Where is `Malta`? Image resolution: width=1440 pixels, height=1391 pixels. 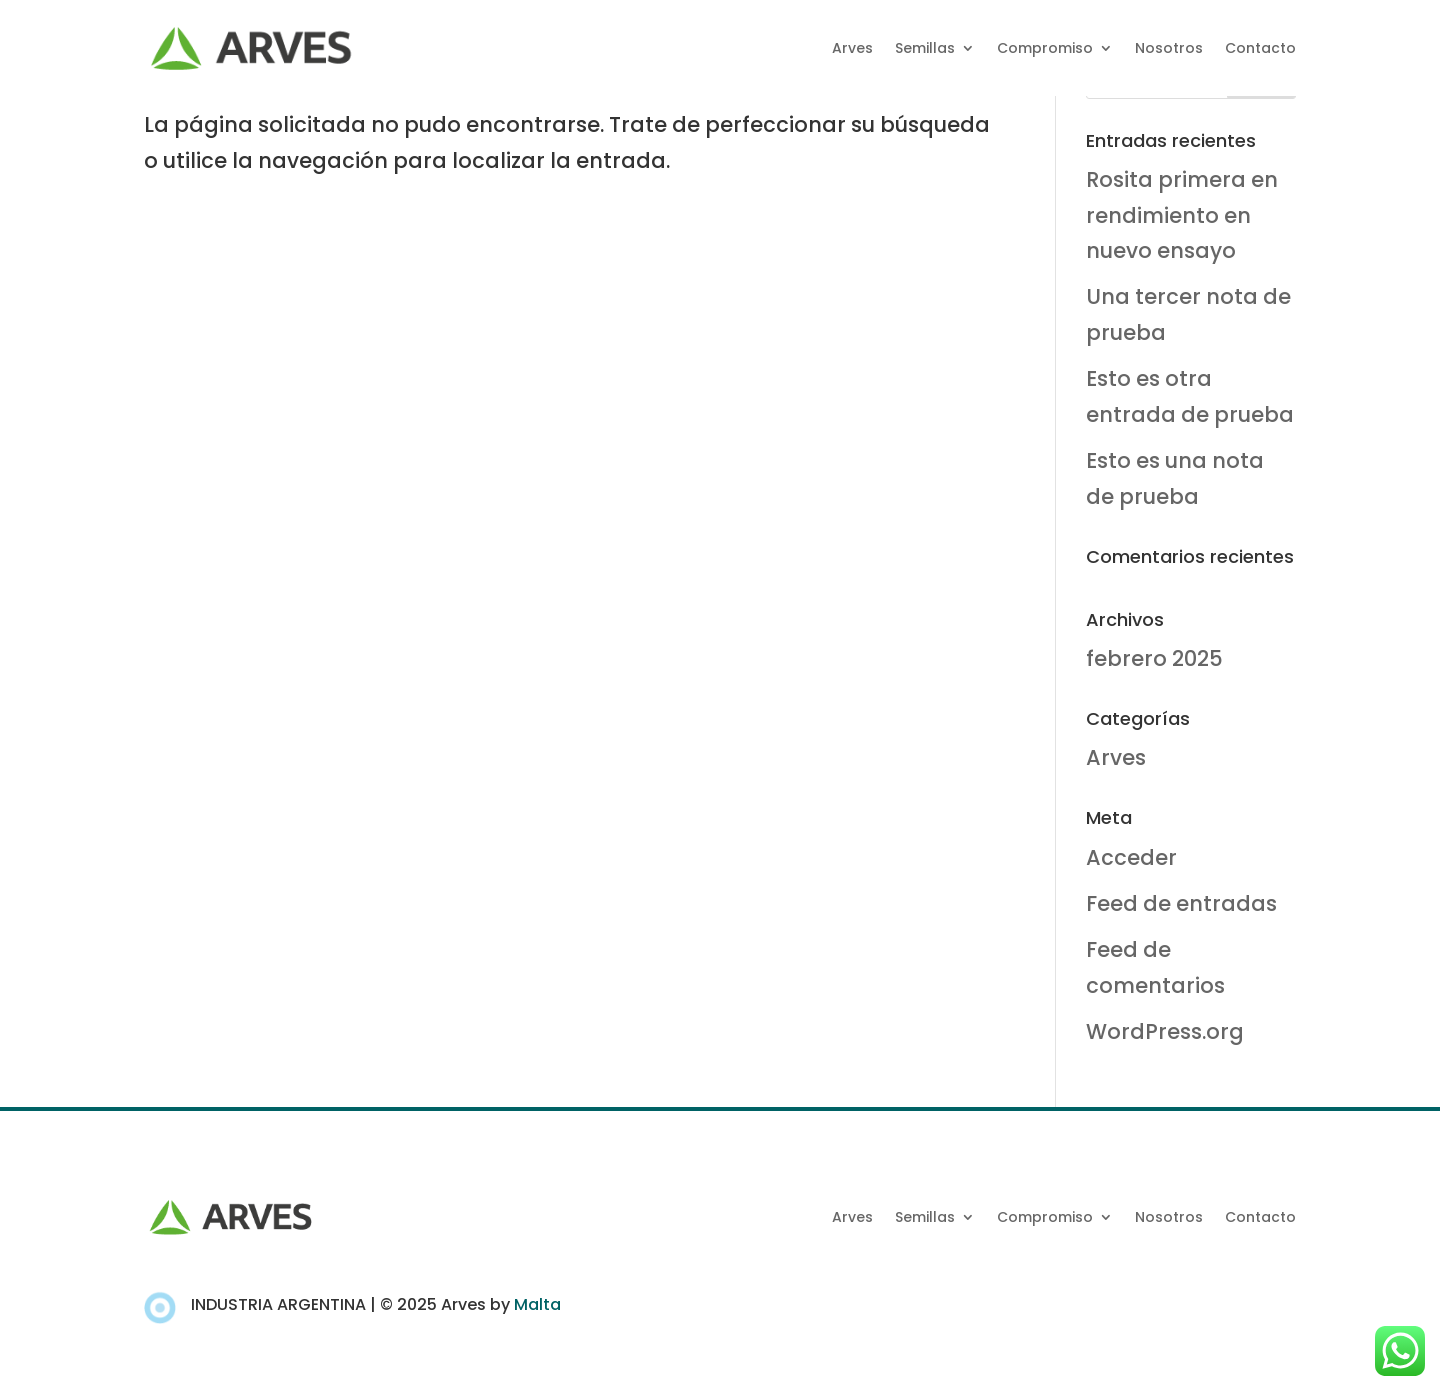 Malta is located at coordinates (537, 1304).